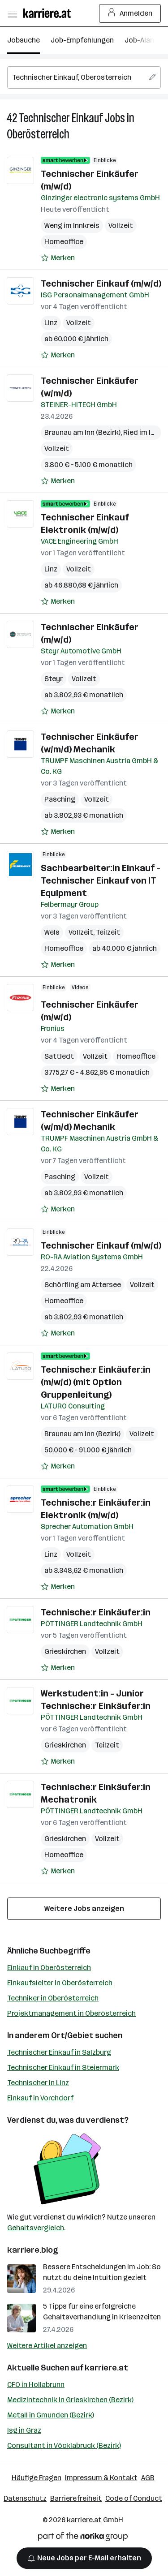 Image resolution: width=168 pixels, height=2576 pixels. What do you see at coordinates (101, 2477) in the screenshot?
I see `Impressum & Kontakt` at bounding box center [101, 2477].